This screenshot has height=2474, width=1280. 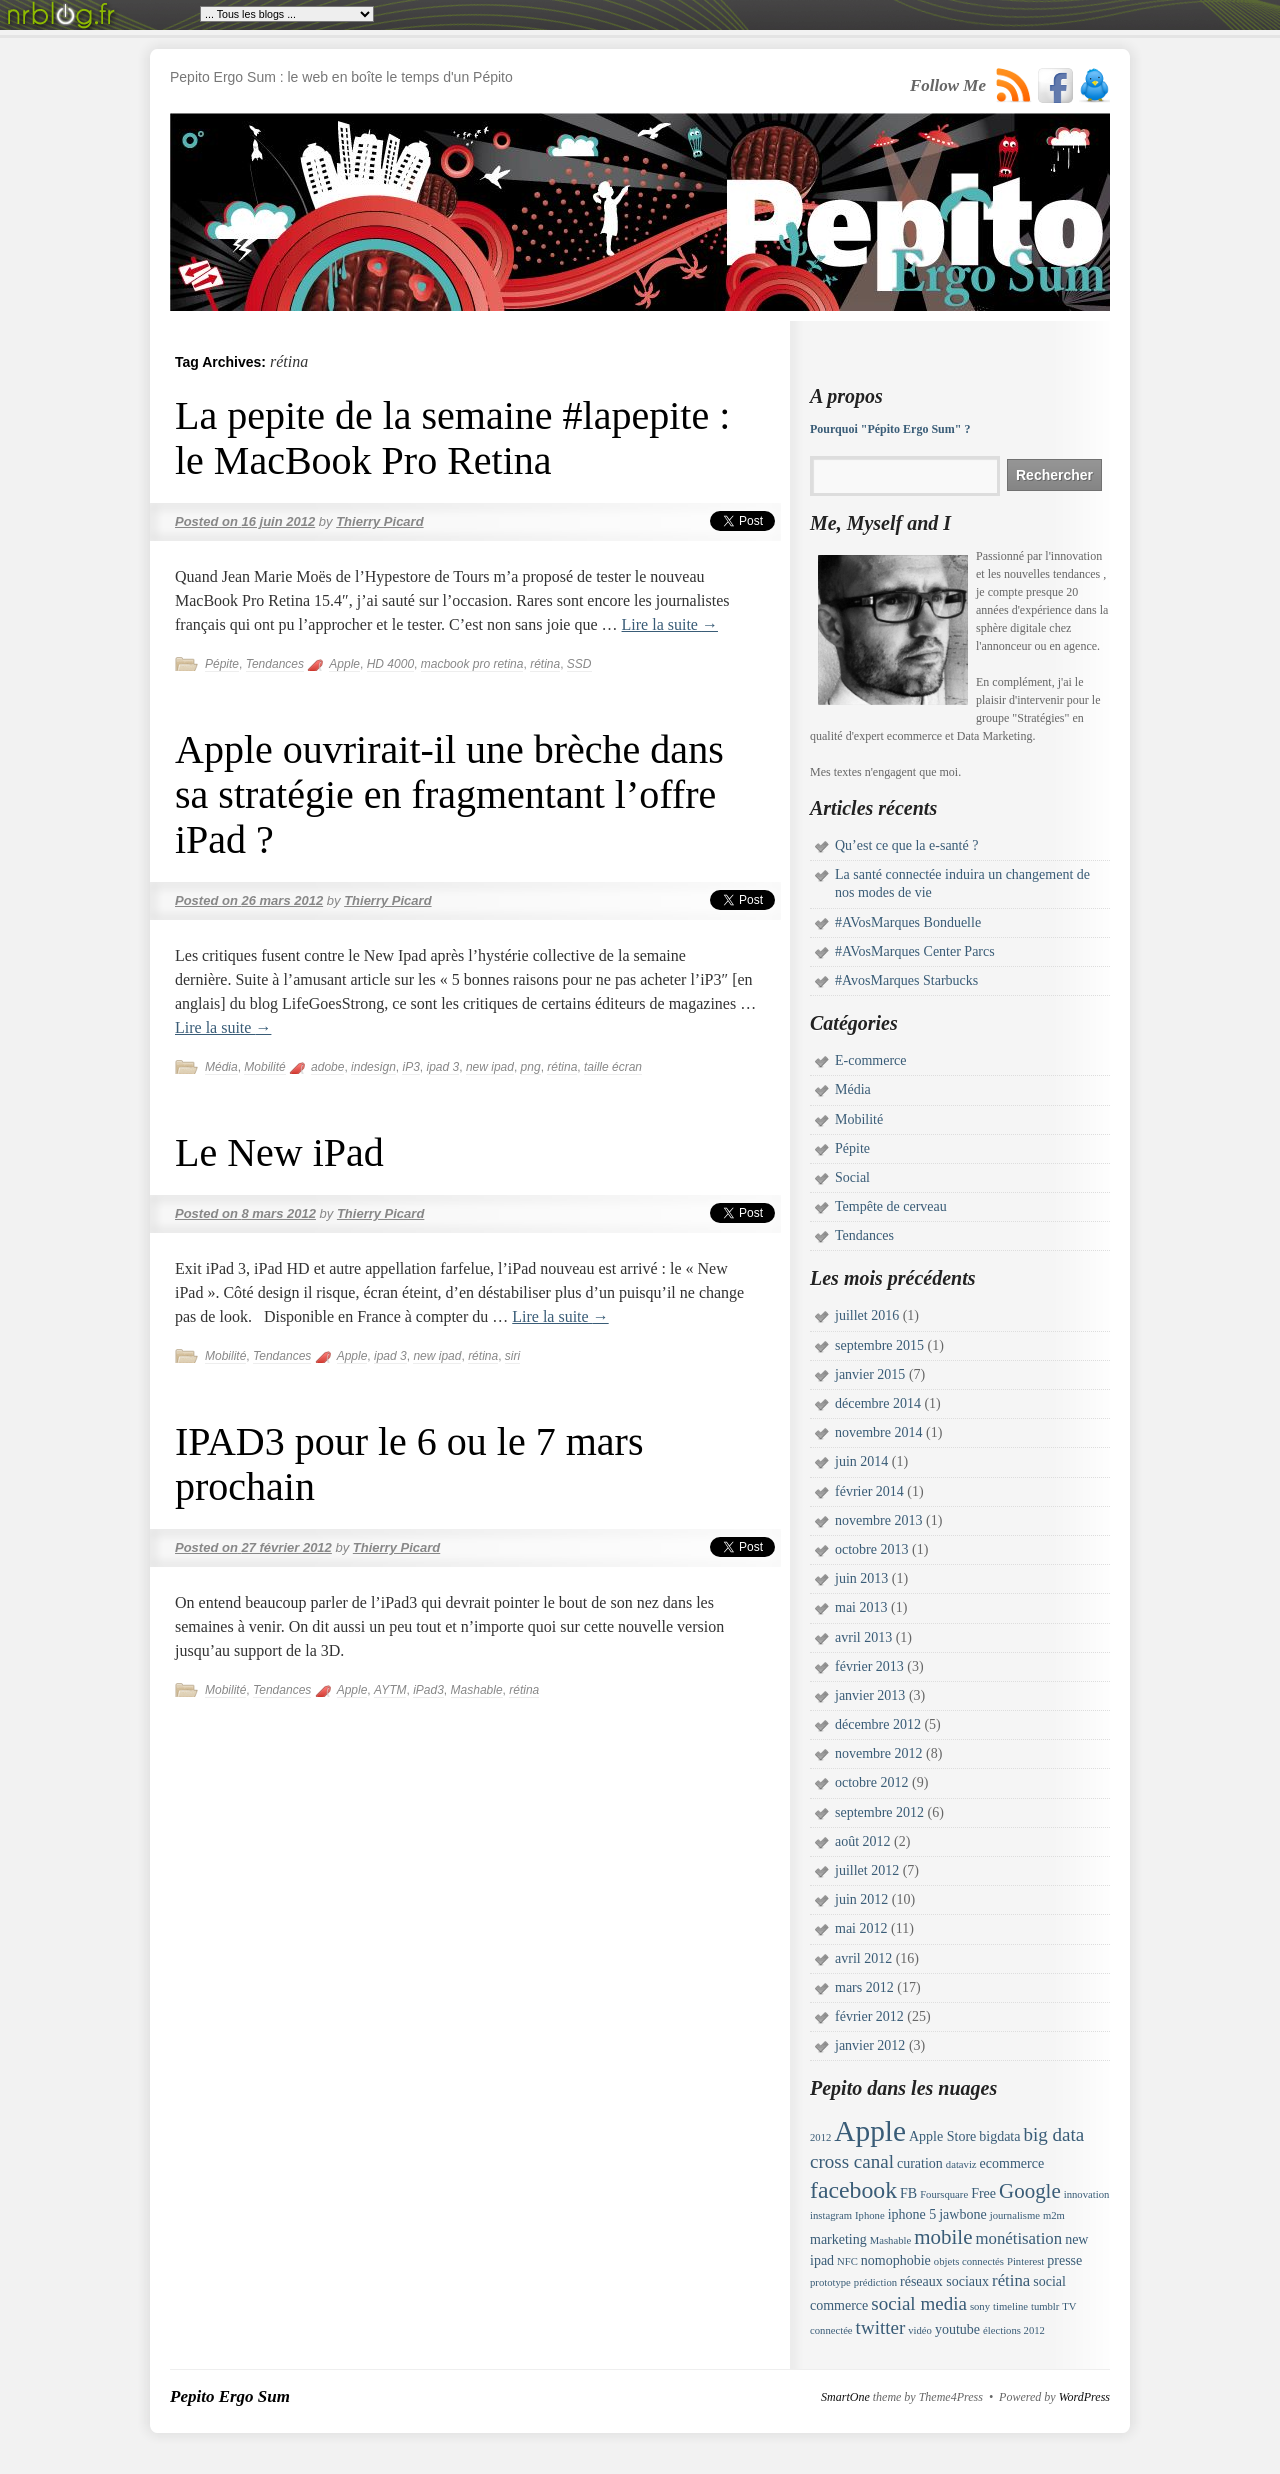 I want to click on Tendances, so click(x=275, y=664).